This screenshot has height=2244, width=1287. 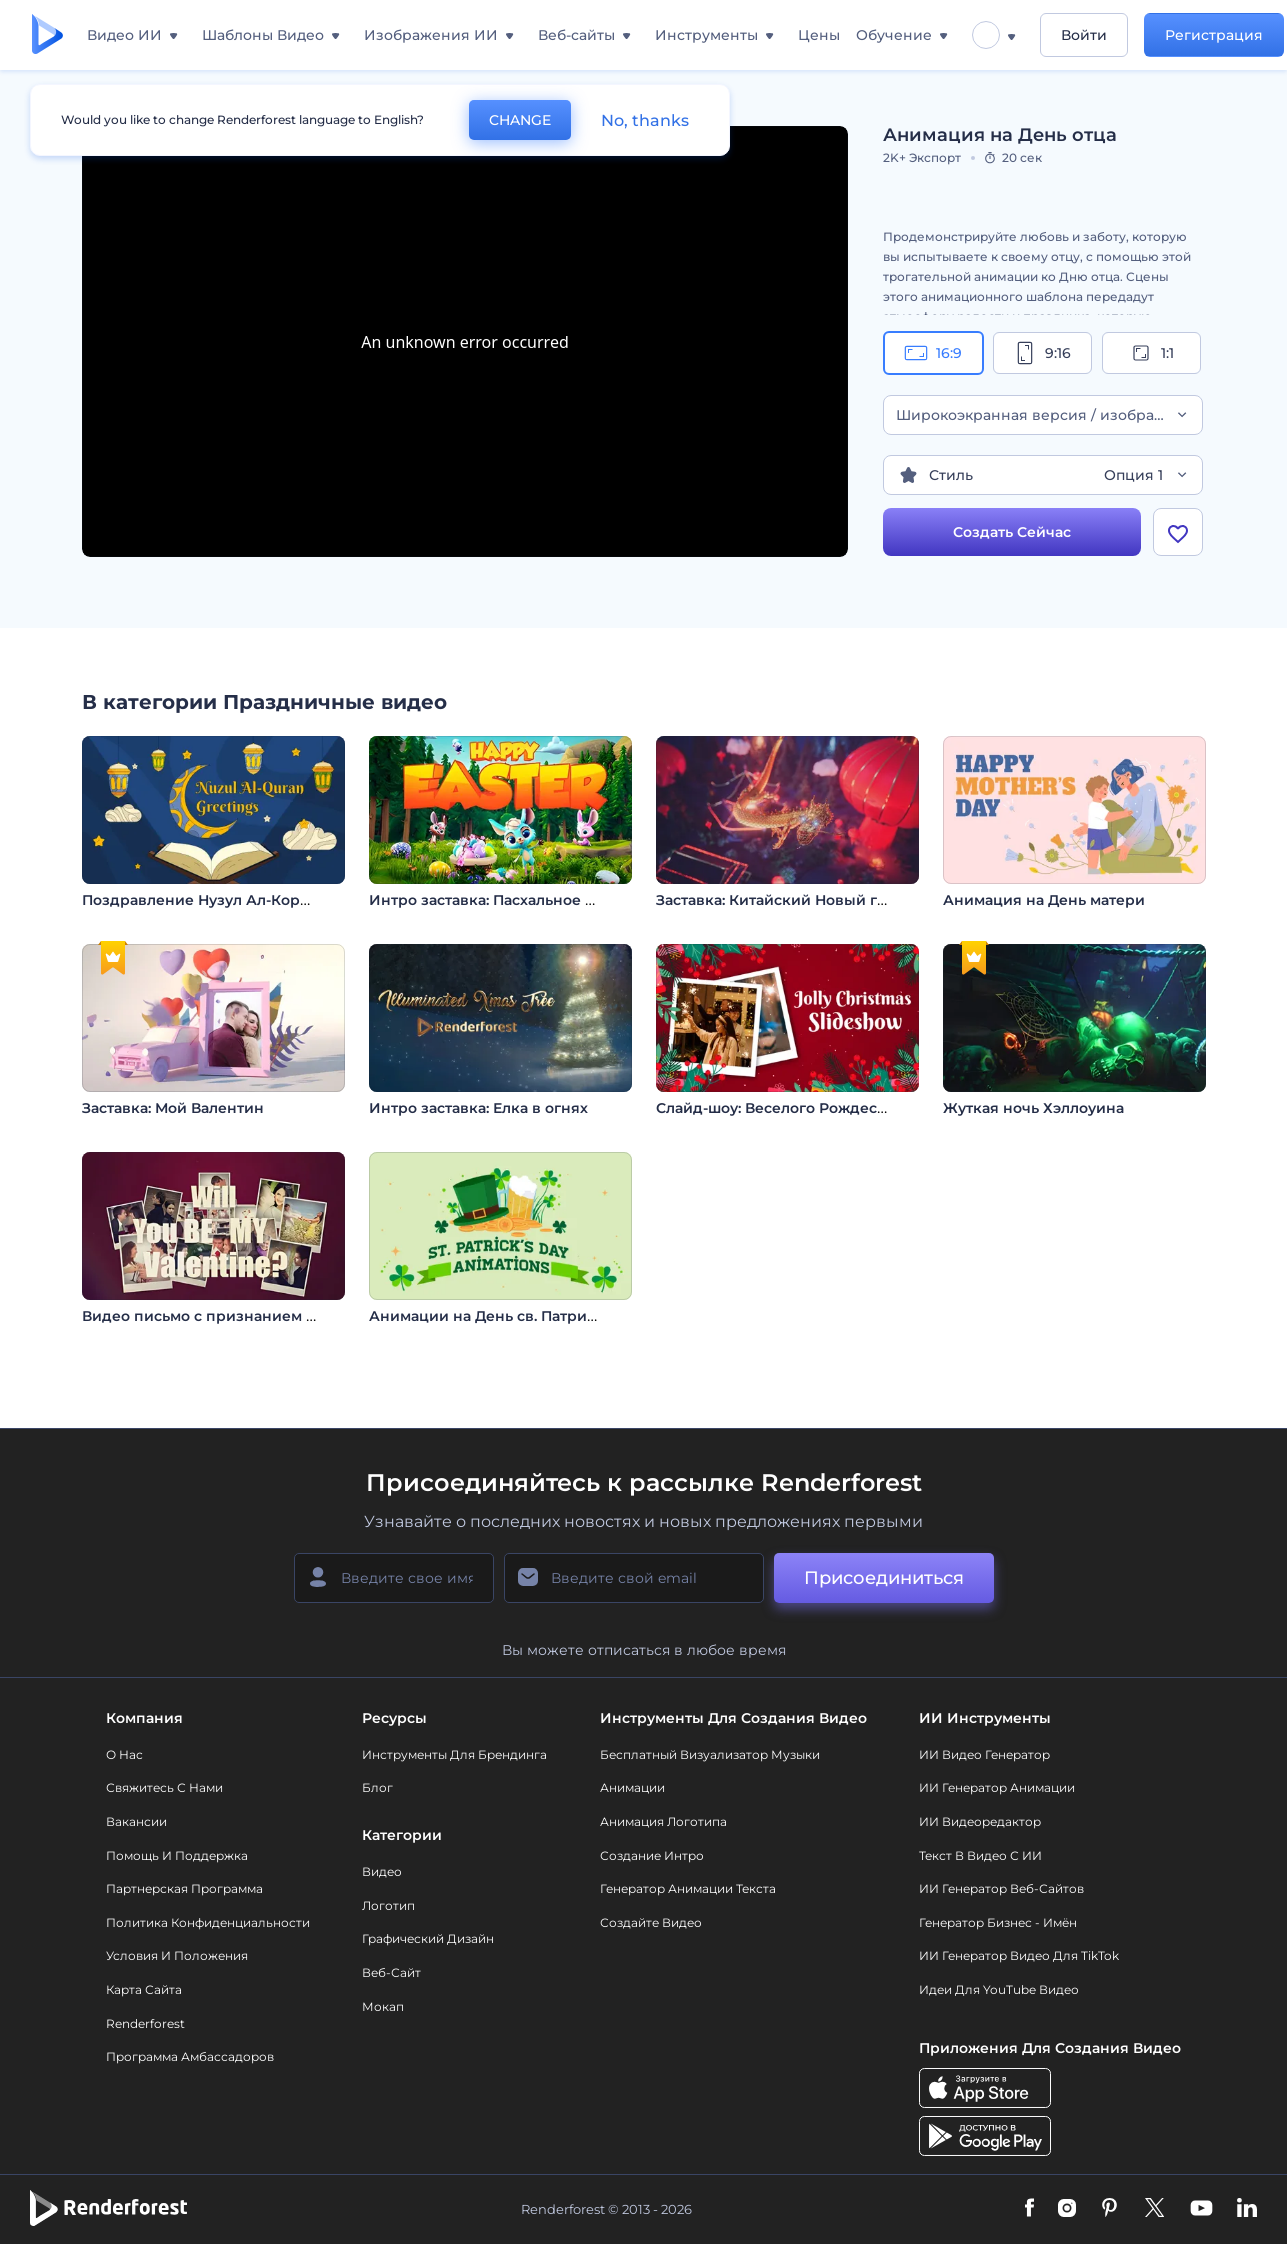 What do you see at coordinates (1154, 2209) in the screenshot?
I see `[Twitter]` at bounding box center [1154, 2209].